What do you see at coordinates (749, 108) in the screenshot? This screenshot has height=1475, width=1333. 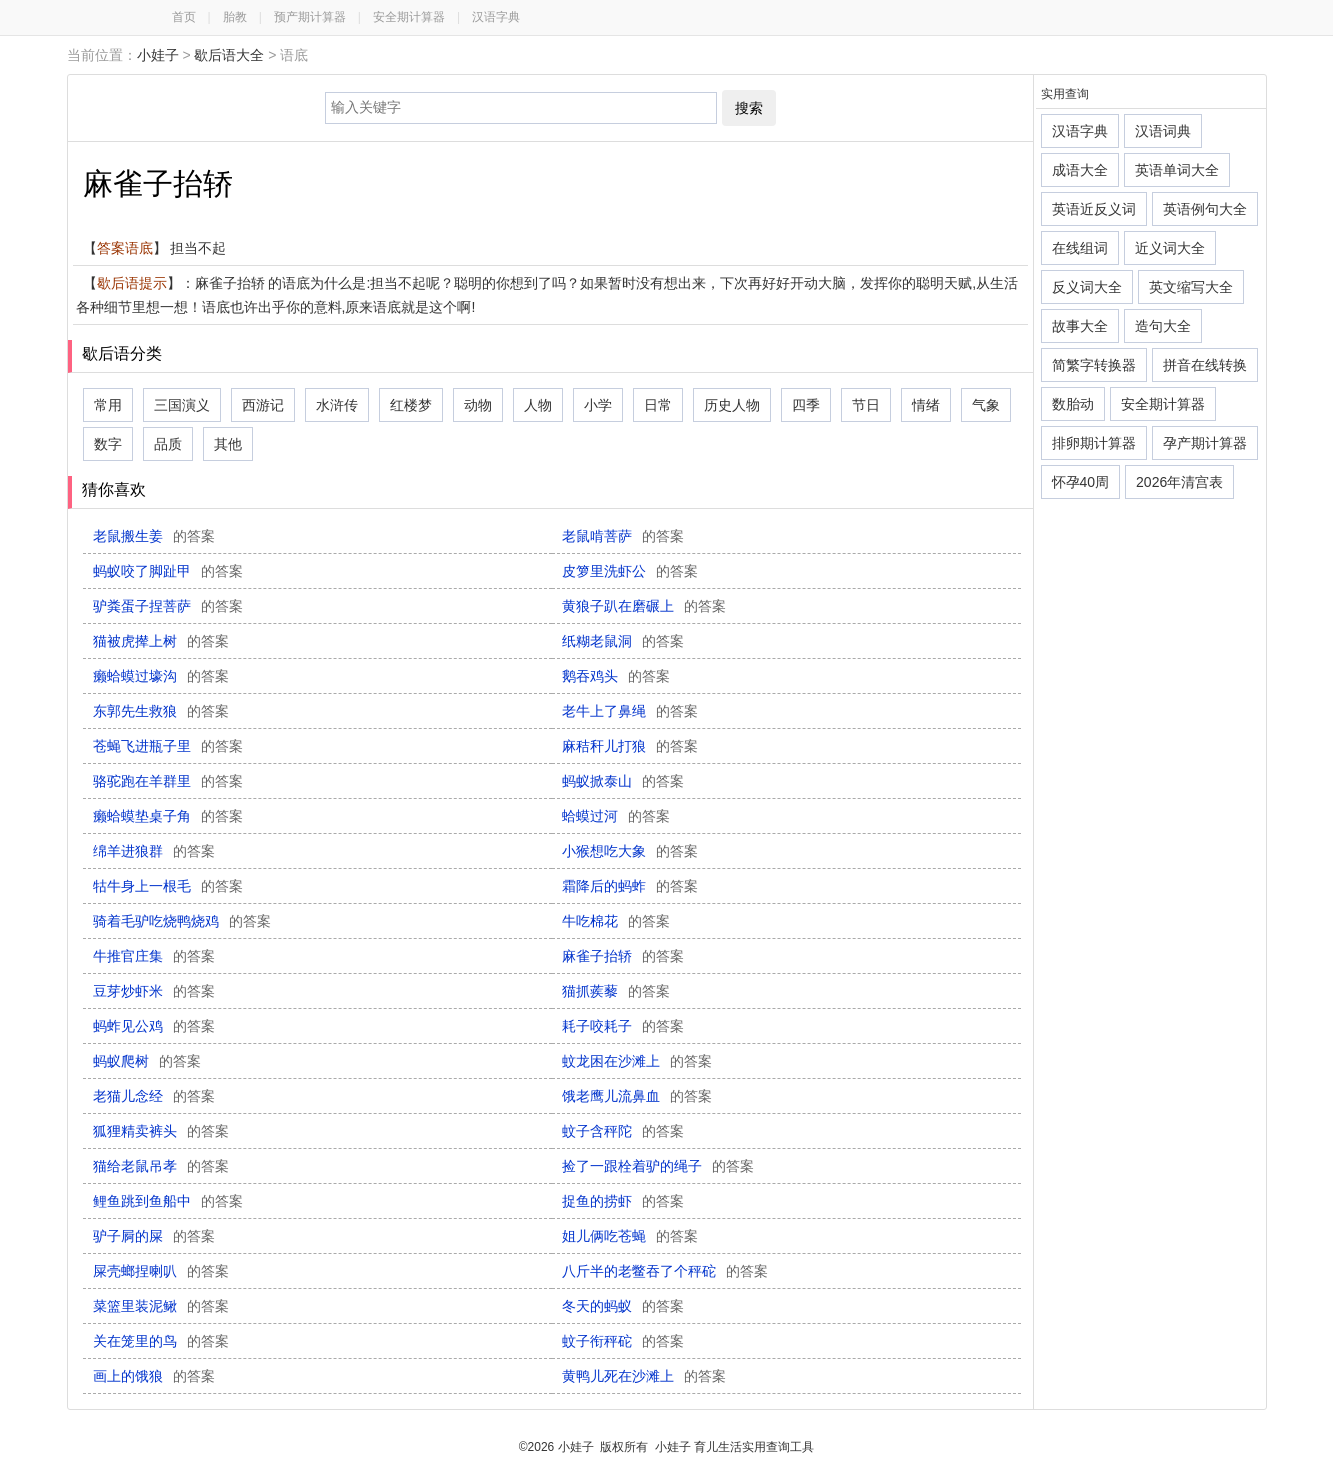 I see `搜索` at bounding box center [749, 108].